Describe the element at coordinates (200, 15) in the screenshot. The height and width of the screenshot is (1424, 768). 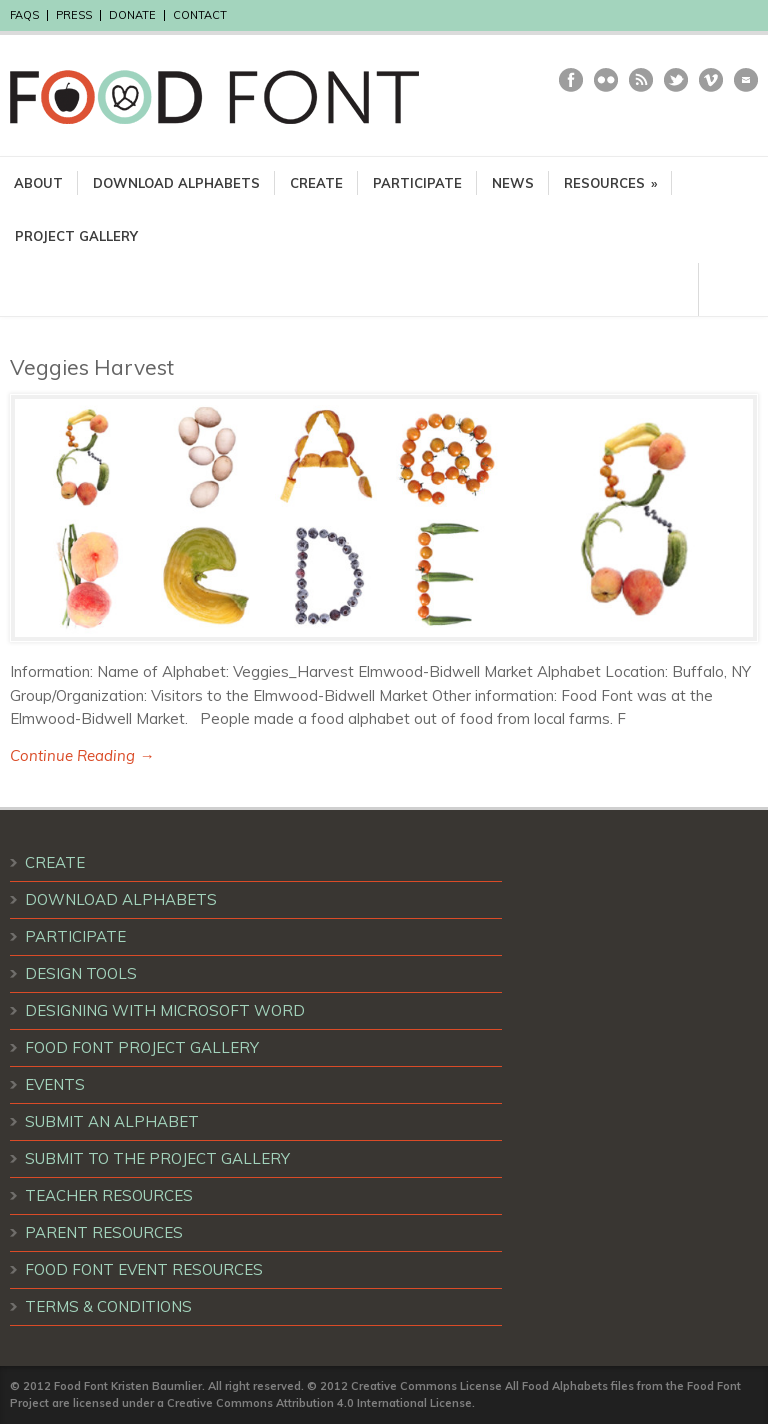
I see `CONTACT` at that location.